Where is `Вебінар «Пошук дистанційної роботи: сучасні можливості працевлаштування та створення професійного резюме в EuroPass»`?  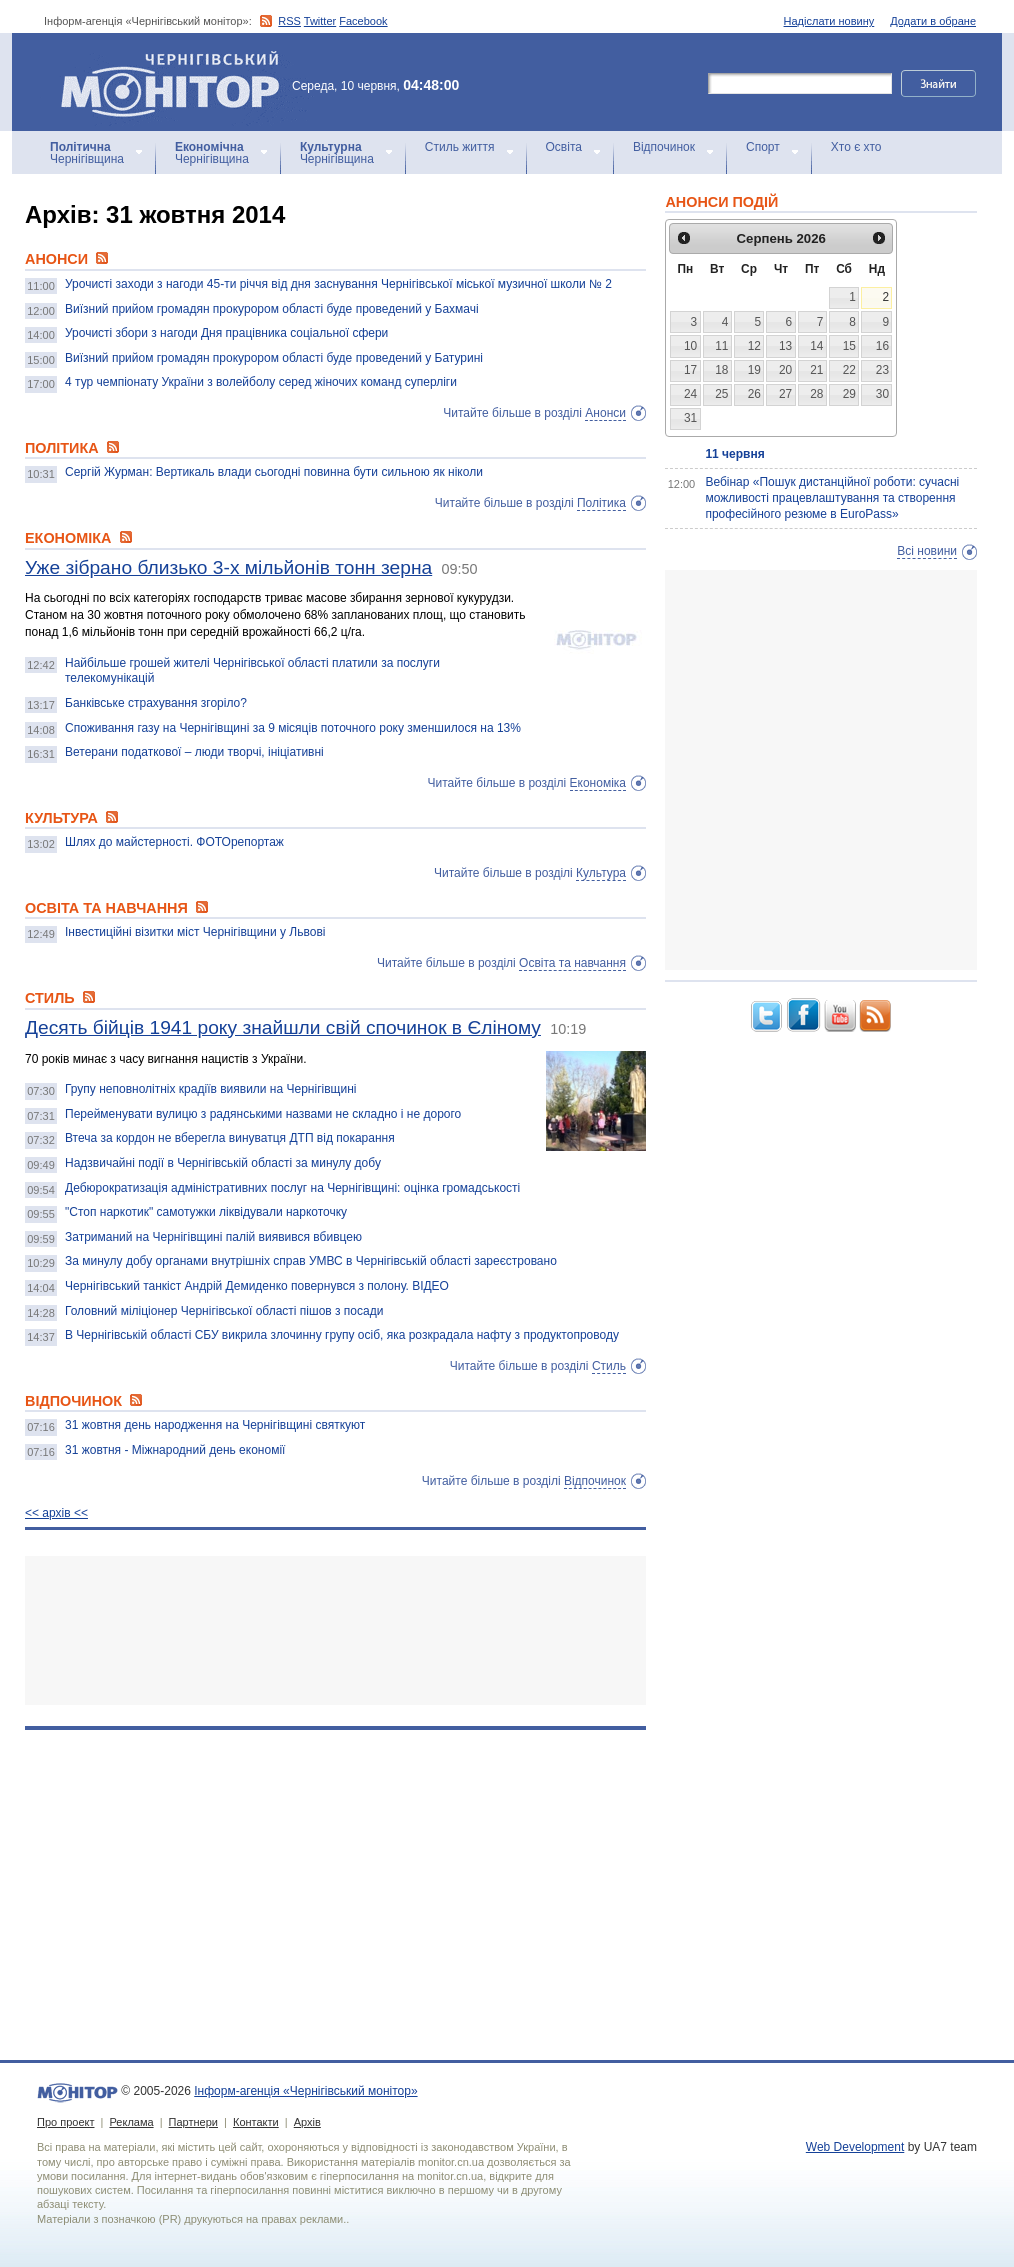 Вебінар «Пошук дистанційної роботи: сучасні можливості працевлаштування та створення професійного резюме в EuroPass» is located at coordinates (832, 497).